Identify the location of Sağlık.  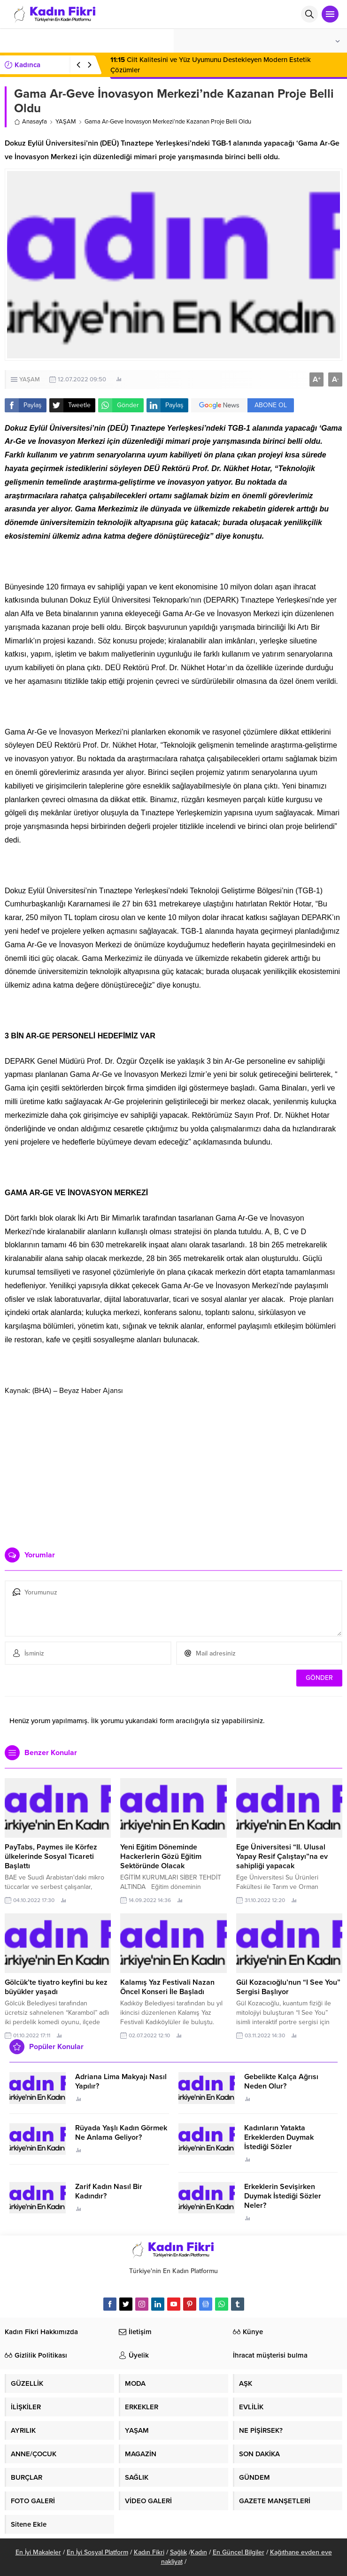
(178, 2552).